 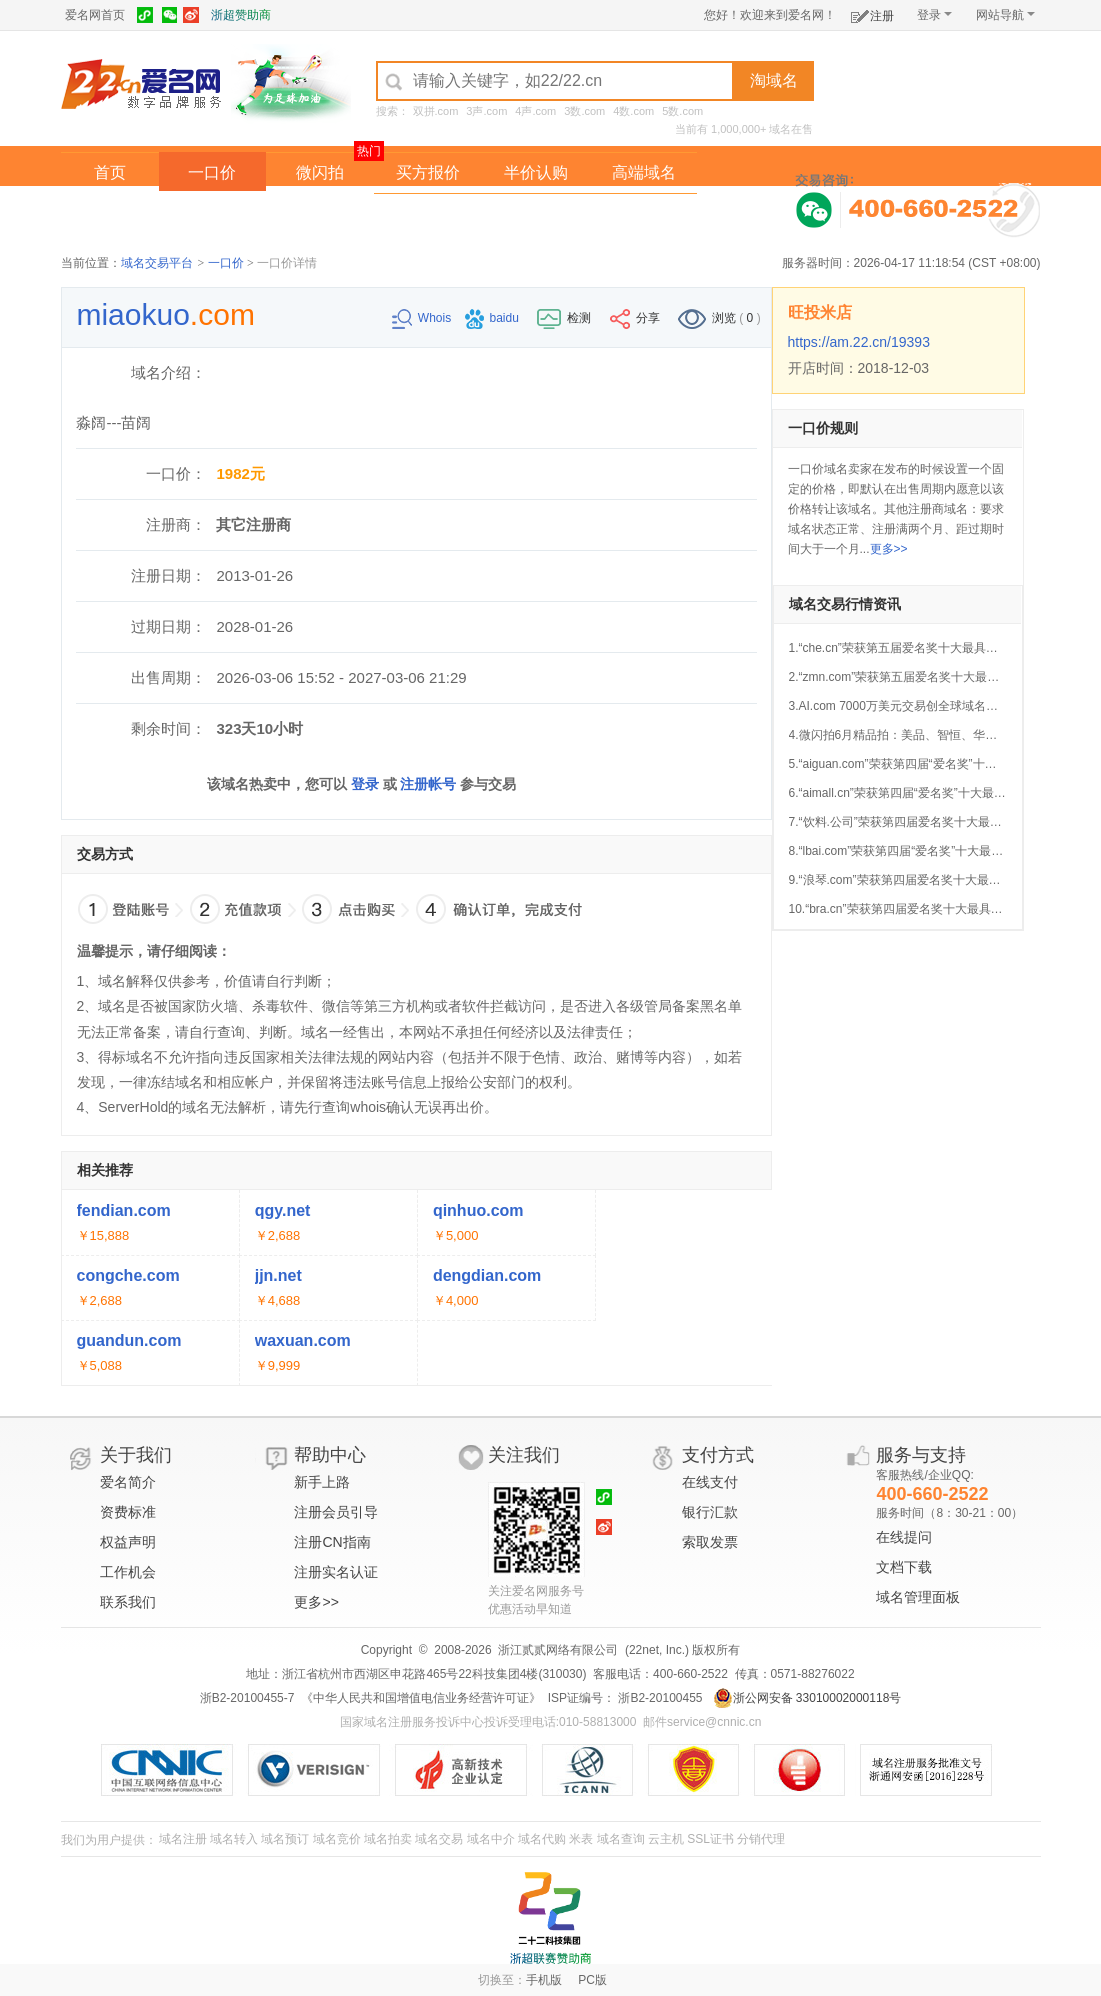 What do you see at coordinates (633, 111) in the screenshot?
I see `4数.com` at bounding box center [633, 111].